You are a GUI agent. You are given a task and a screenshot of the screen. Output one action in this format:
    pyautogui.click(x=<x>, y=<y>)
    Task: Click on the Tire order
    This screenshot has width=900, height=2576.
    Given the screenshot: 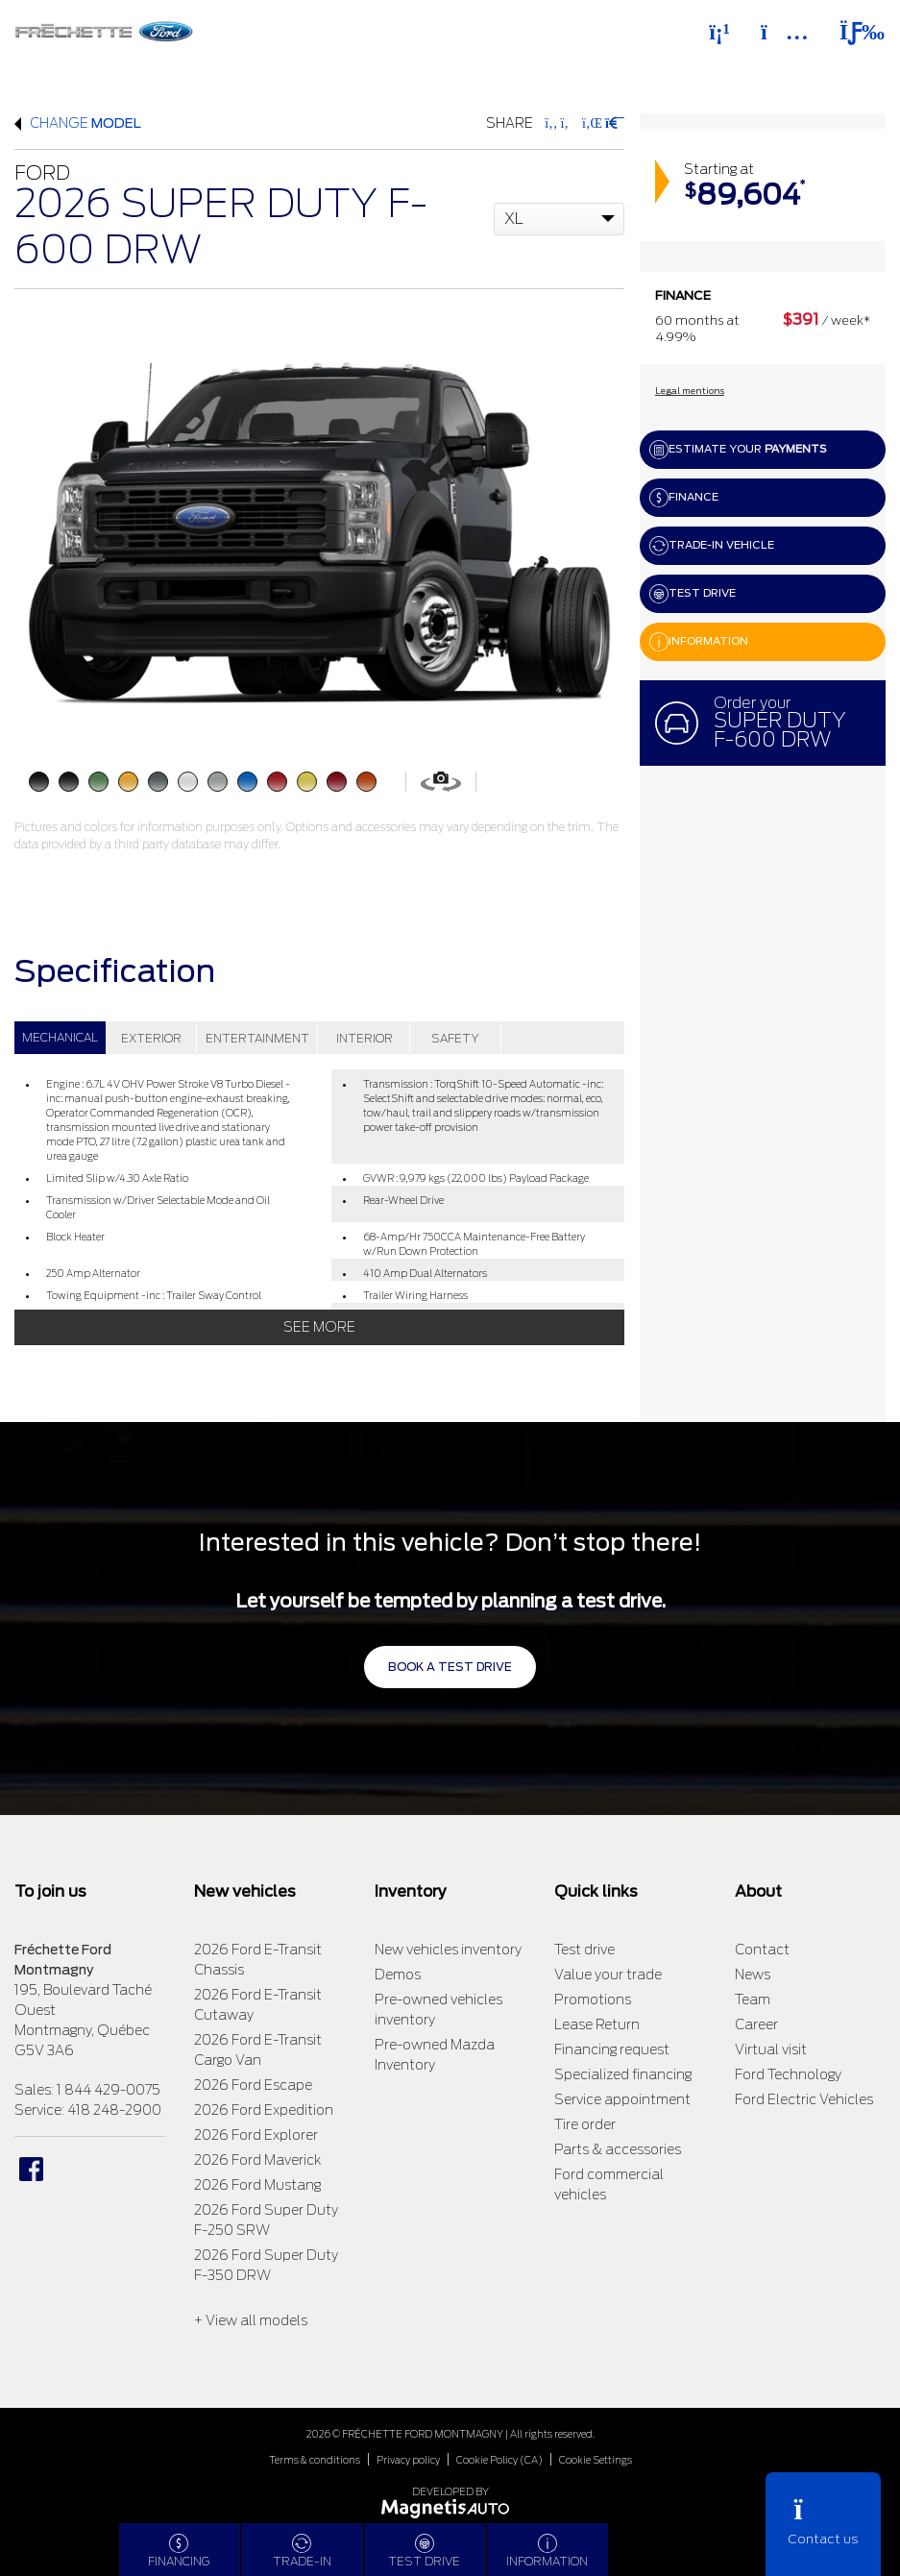 What is the action you would take?
    pyautogui.click(x=585, y=2124)
    